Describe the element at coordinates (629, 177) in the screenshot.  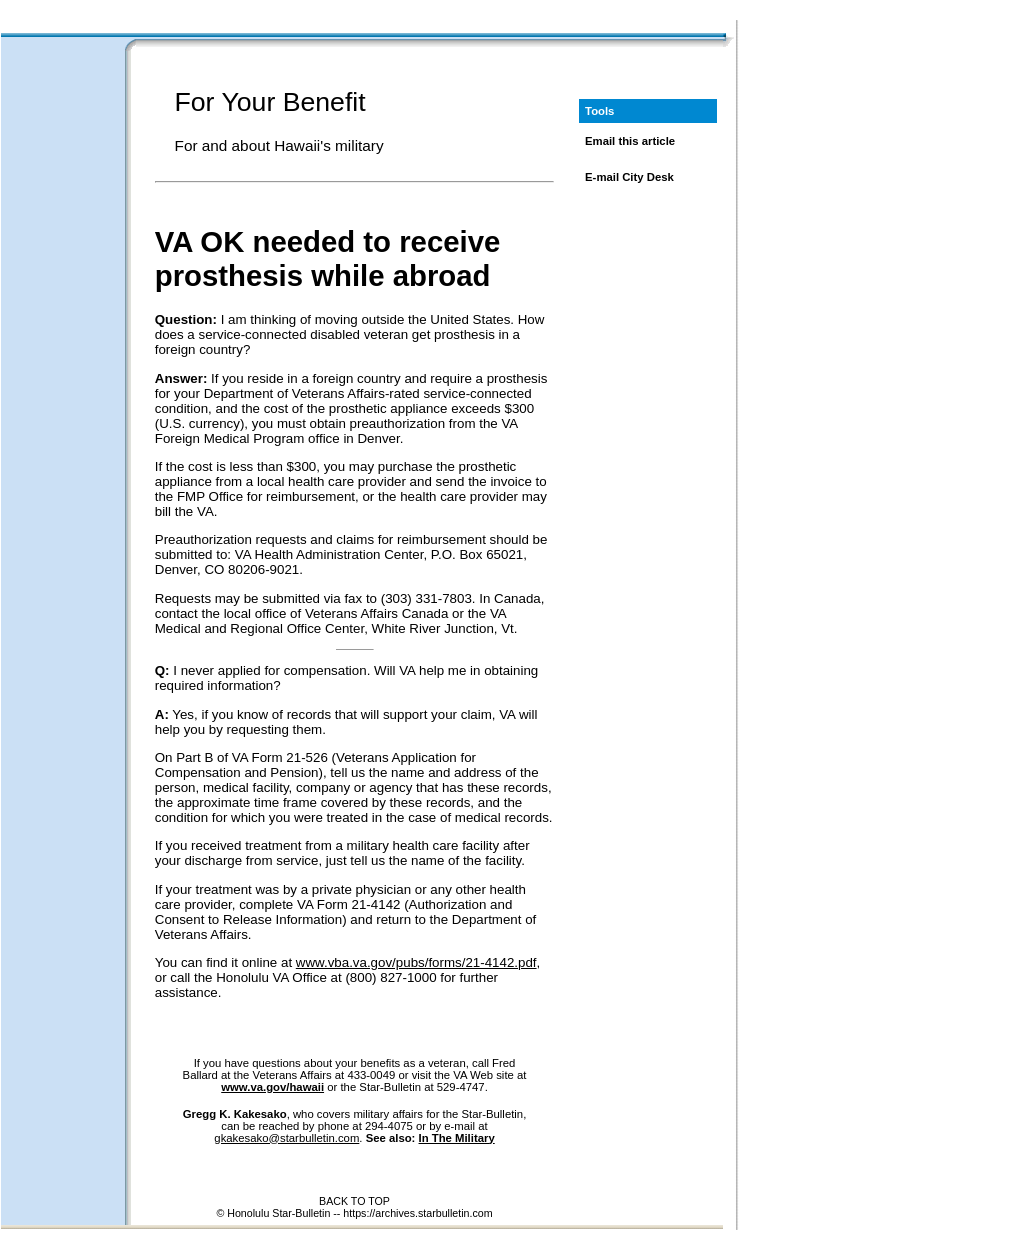
I see `E-mail City Desk` at that location.